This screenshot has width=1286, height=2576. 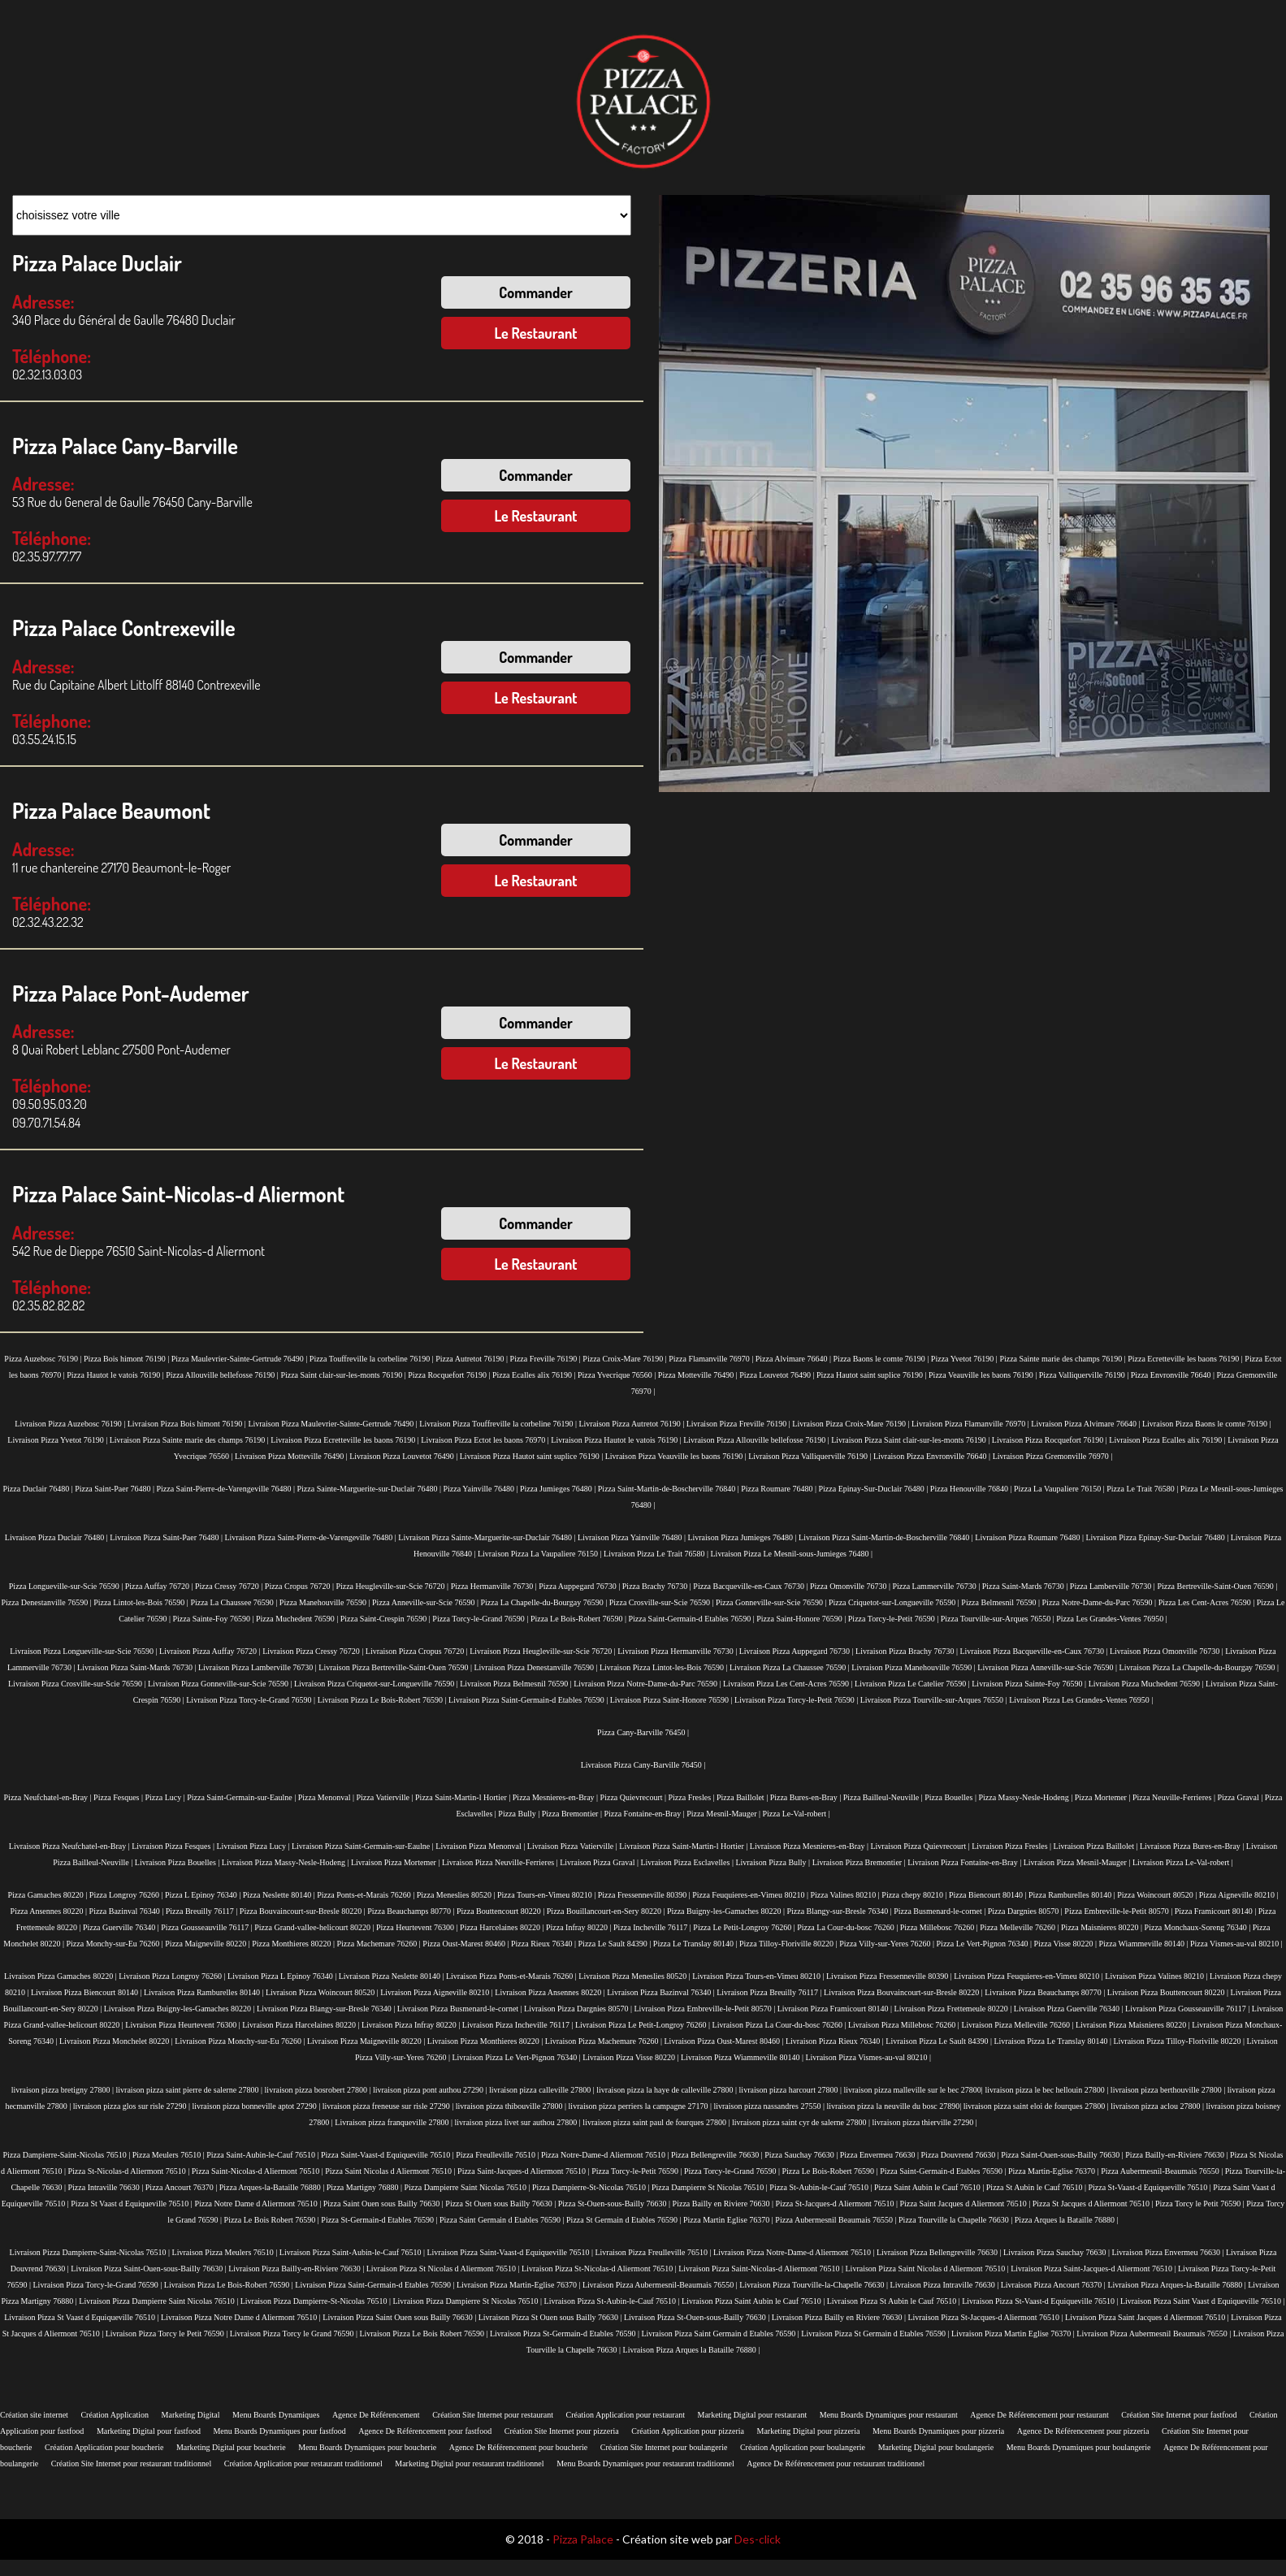 I want to click on Pizza Torcy le Petit 76590 |, so click(x=1200, y=2203).